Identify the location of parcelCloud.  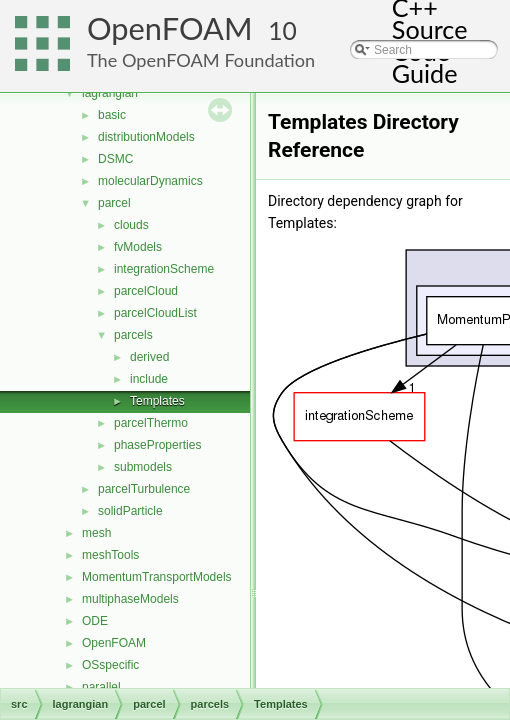
(146, 291).